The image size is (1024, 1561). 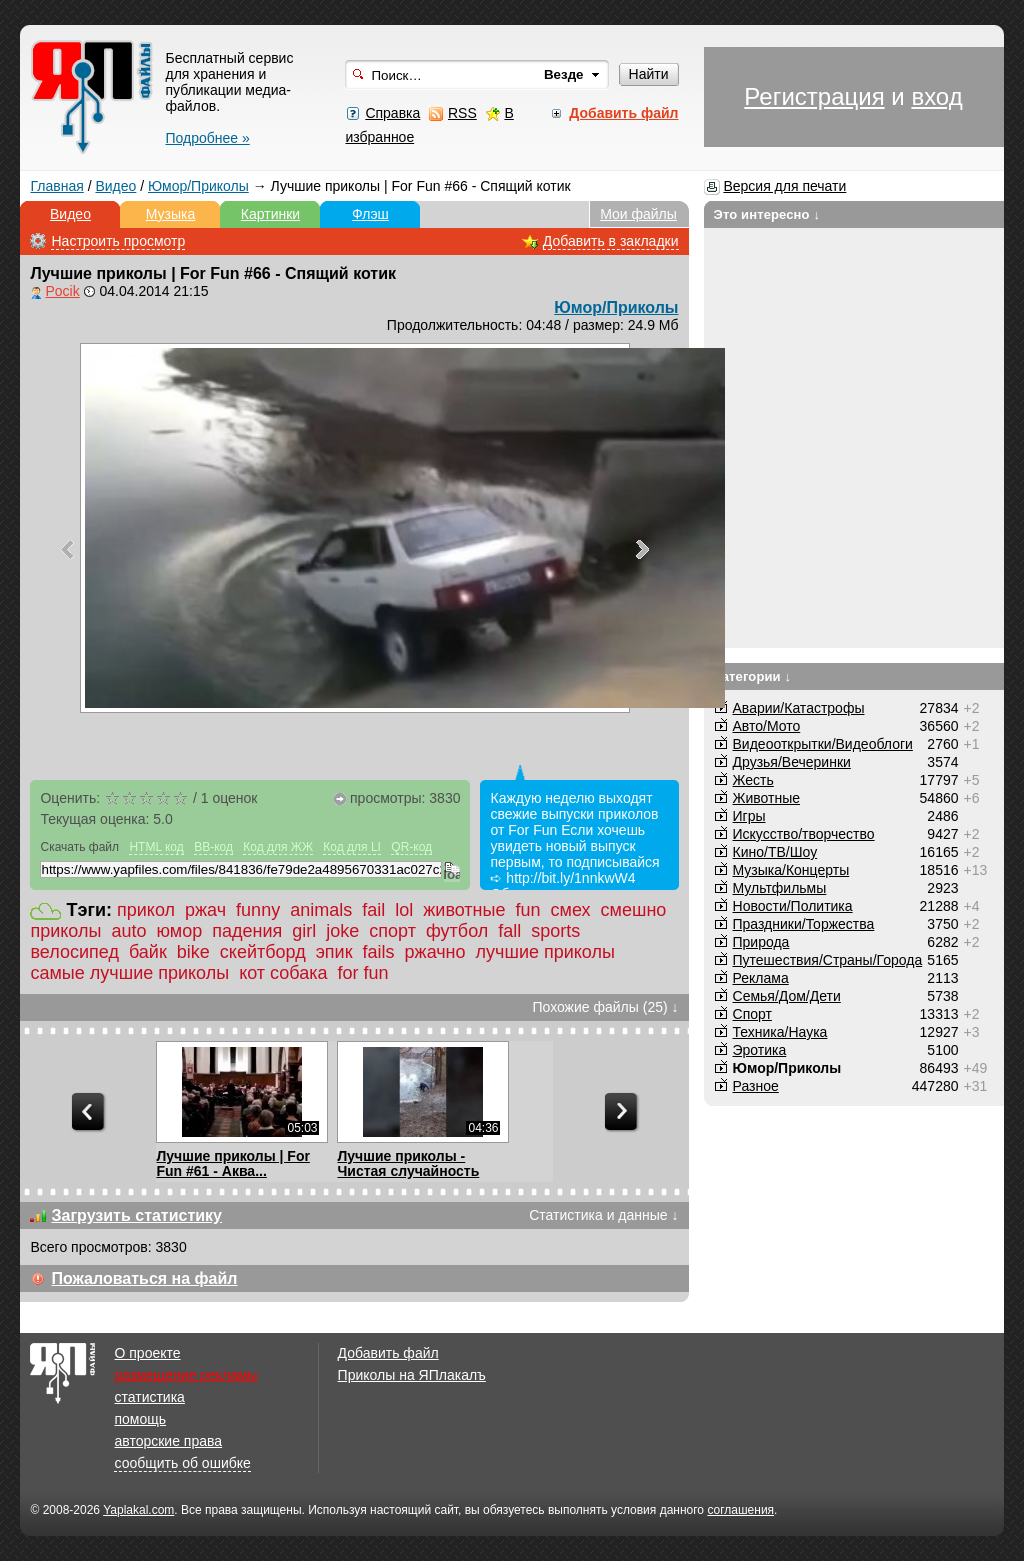 I want to click on Путешествия/Cтраны/Города, so click(x=828, y=960).